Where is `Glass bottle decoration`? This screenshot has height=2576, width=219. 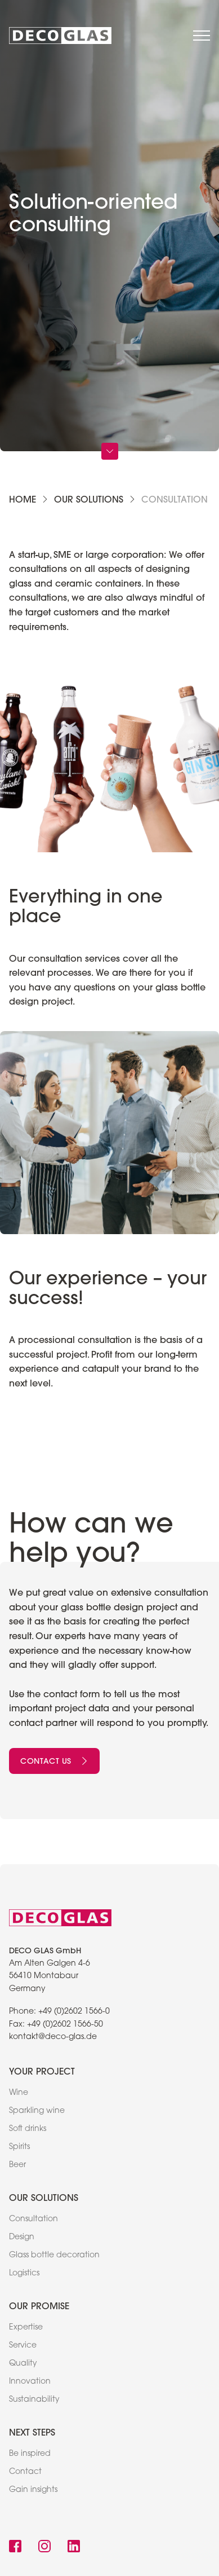
Glass bottle decoration is located at coordinates (54, 2256).